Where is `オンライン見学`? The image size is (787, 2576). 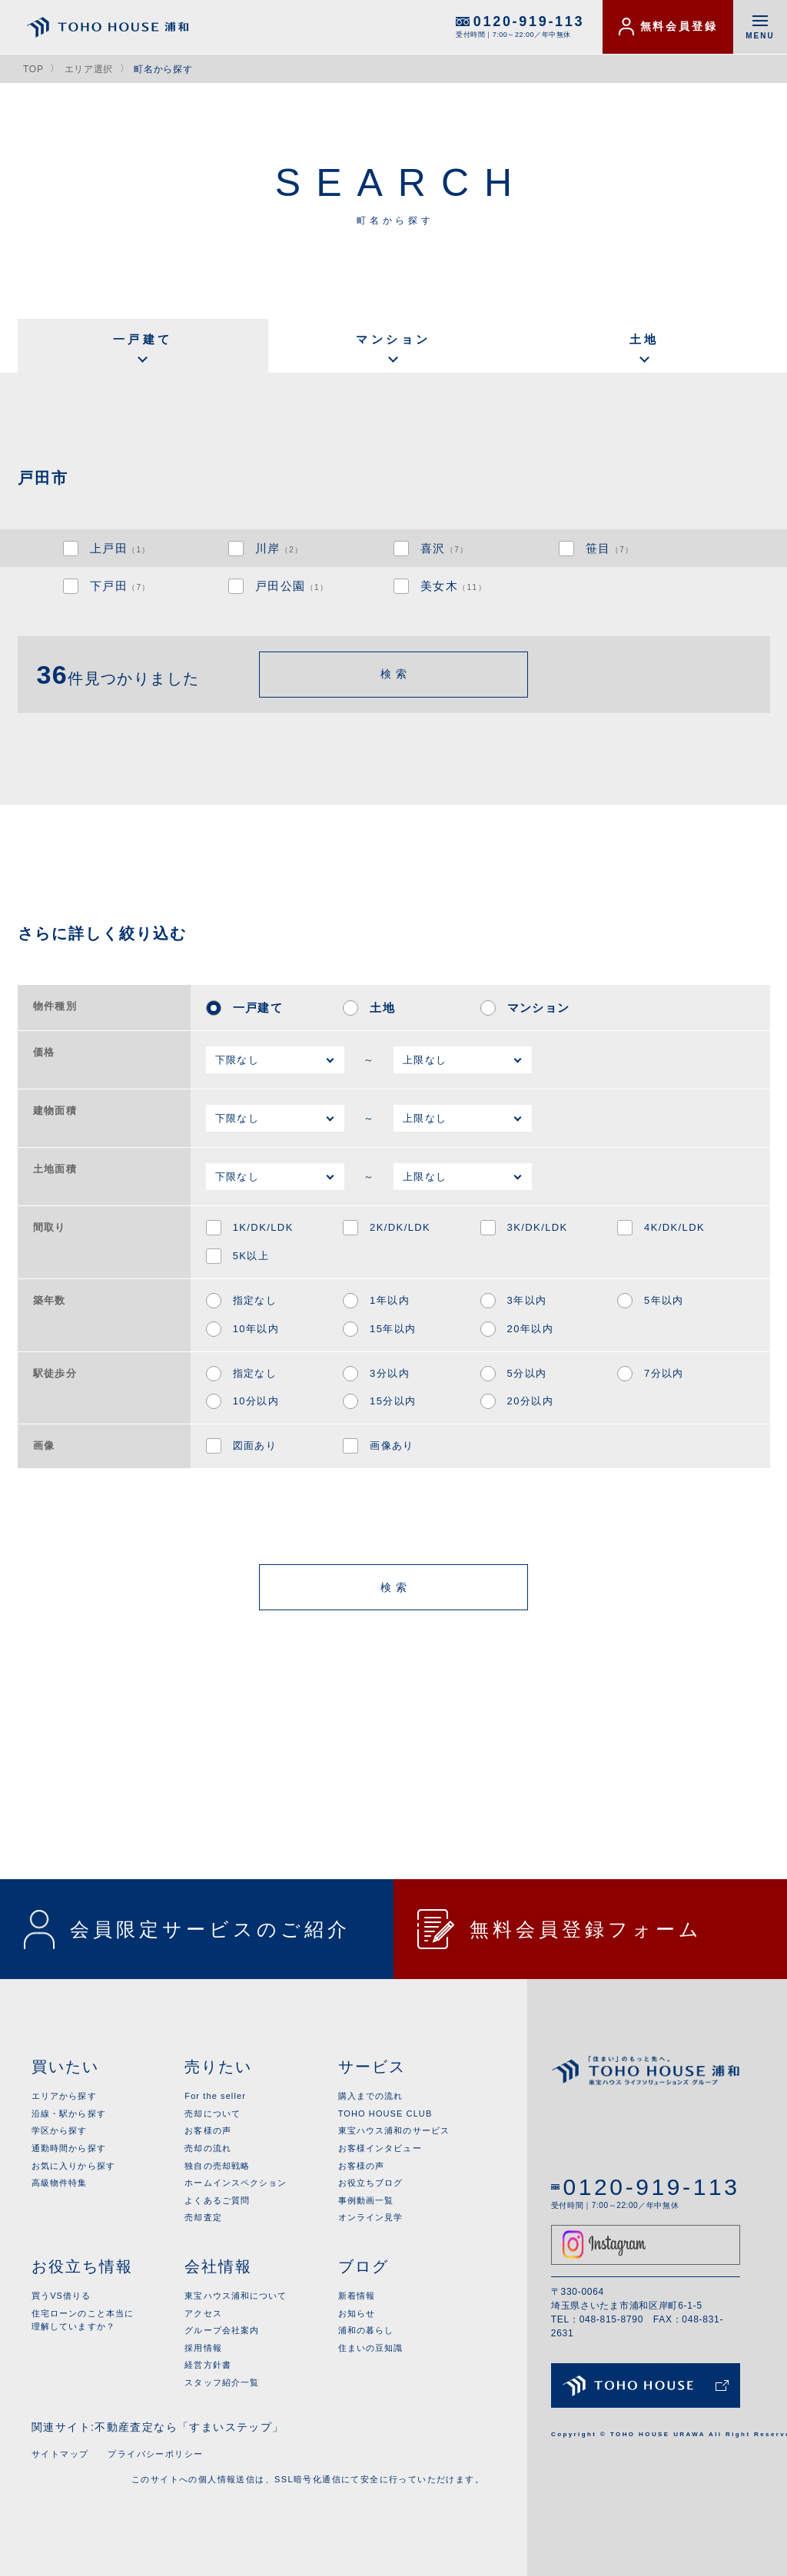 オンライン見学 is located at coordinates (370, 2217).